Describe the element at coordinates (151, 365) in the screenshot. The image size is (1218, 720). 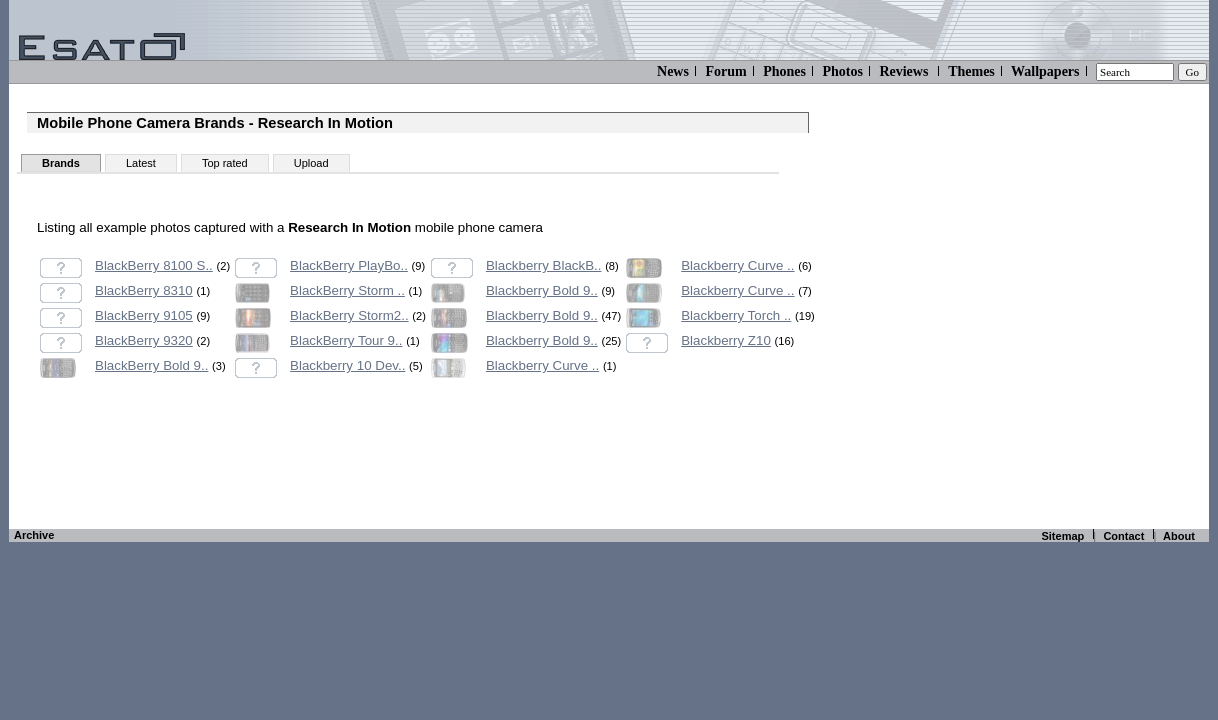
I see `BlackBerry Bold 9..` at that location.